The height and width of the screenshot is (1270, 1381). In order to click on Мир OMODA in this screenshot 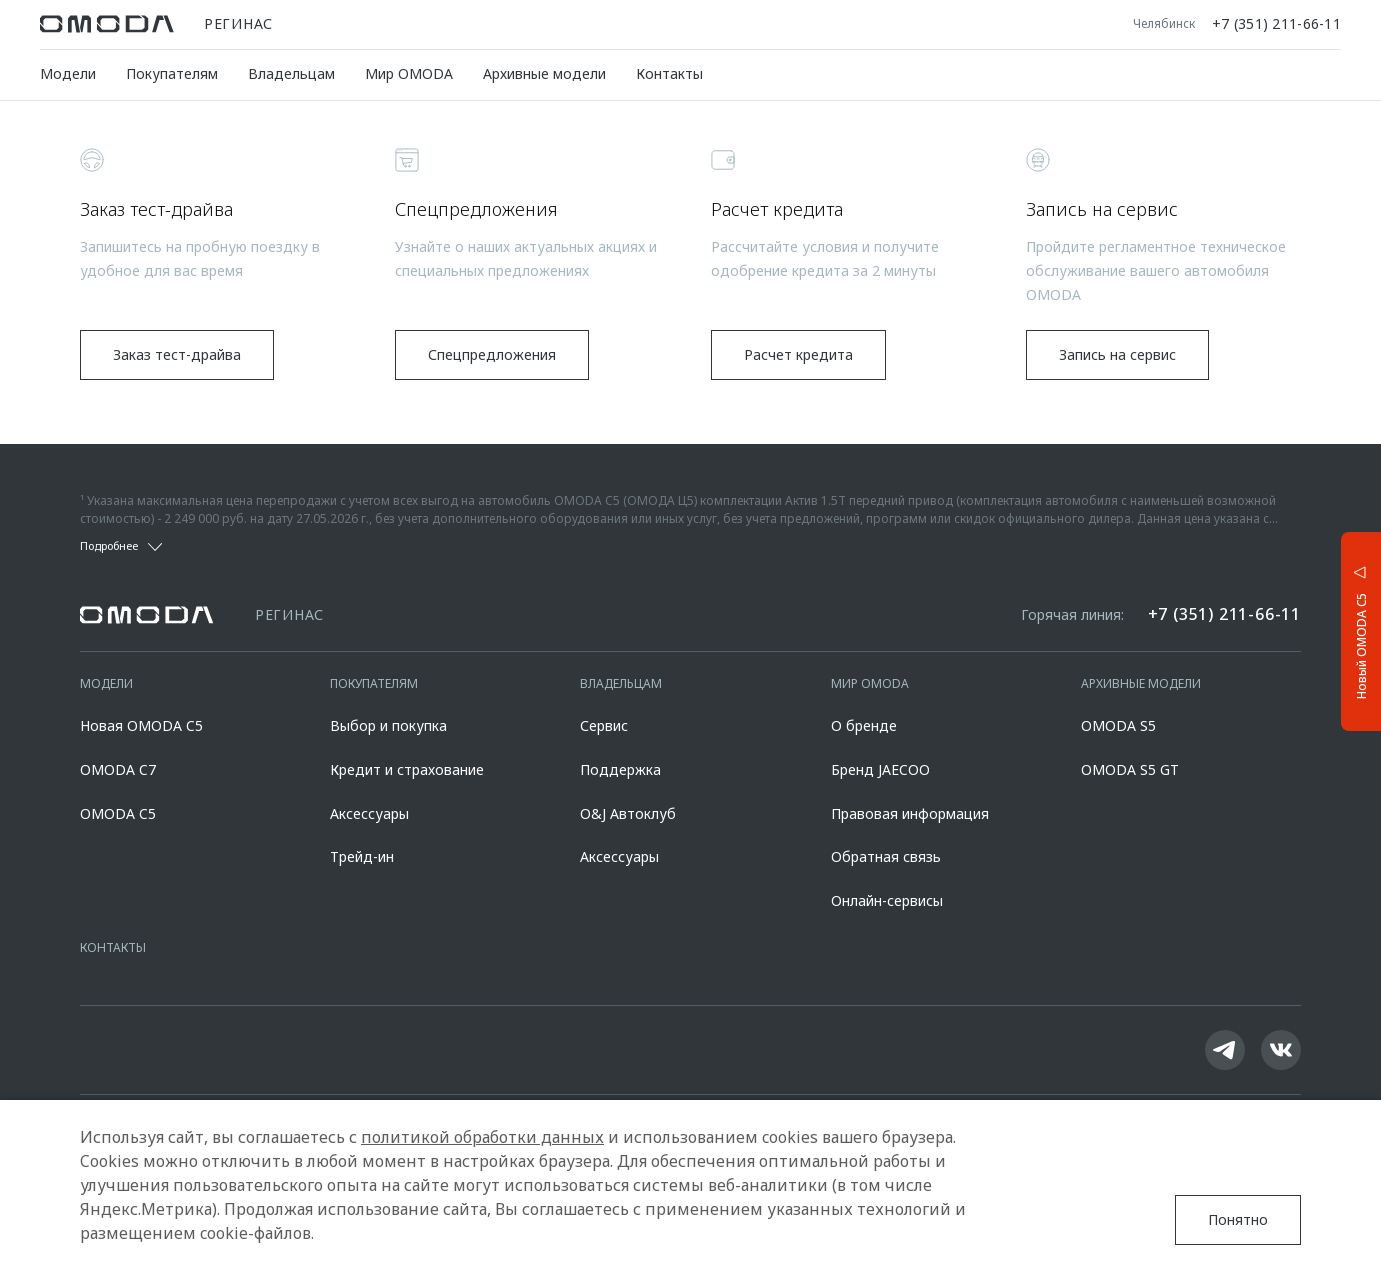, I will do `click(409, 73)`.